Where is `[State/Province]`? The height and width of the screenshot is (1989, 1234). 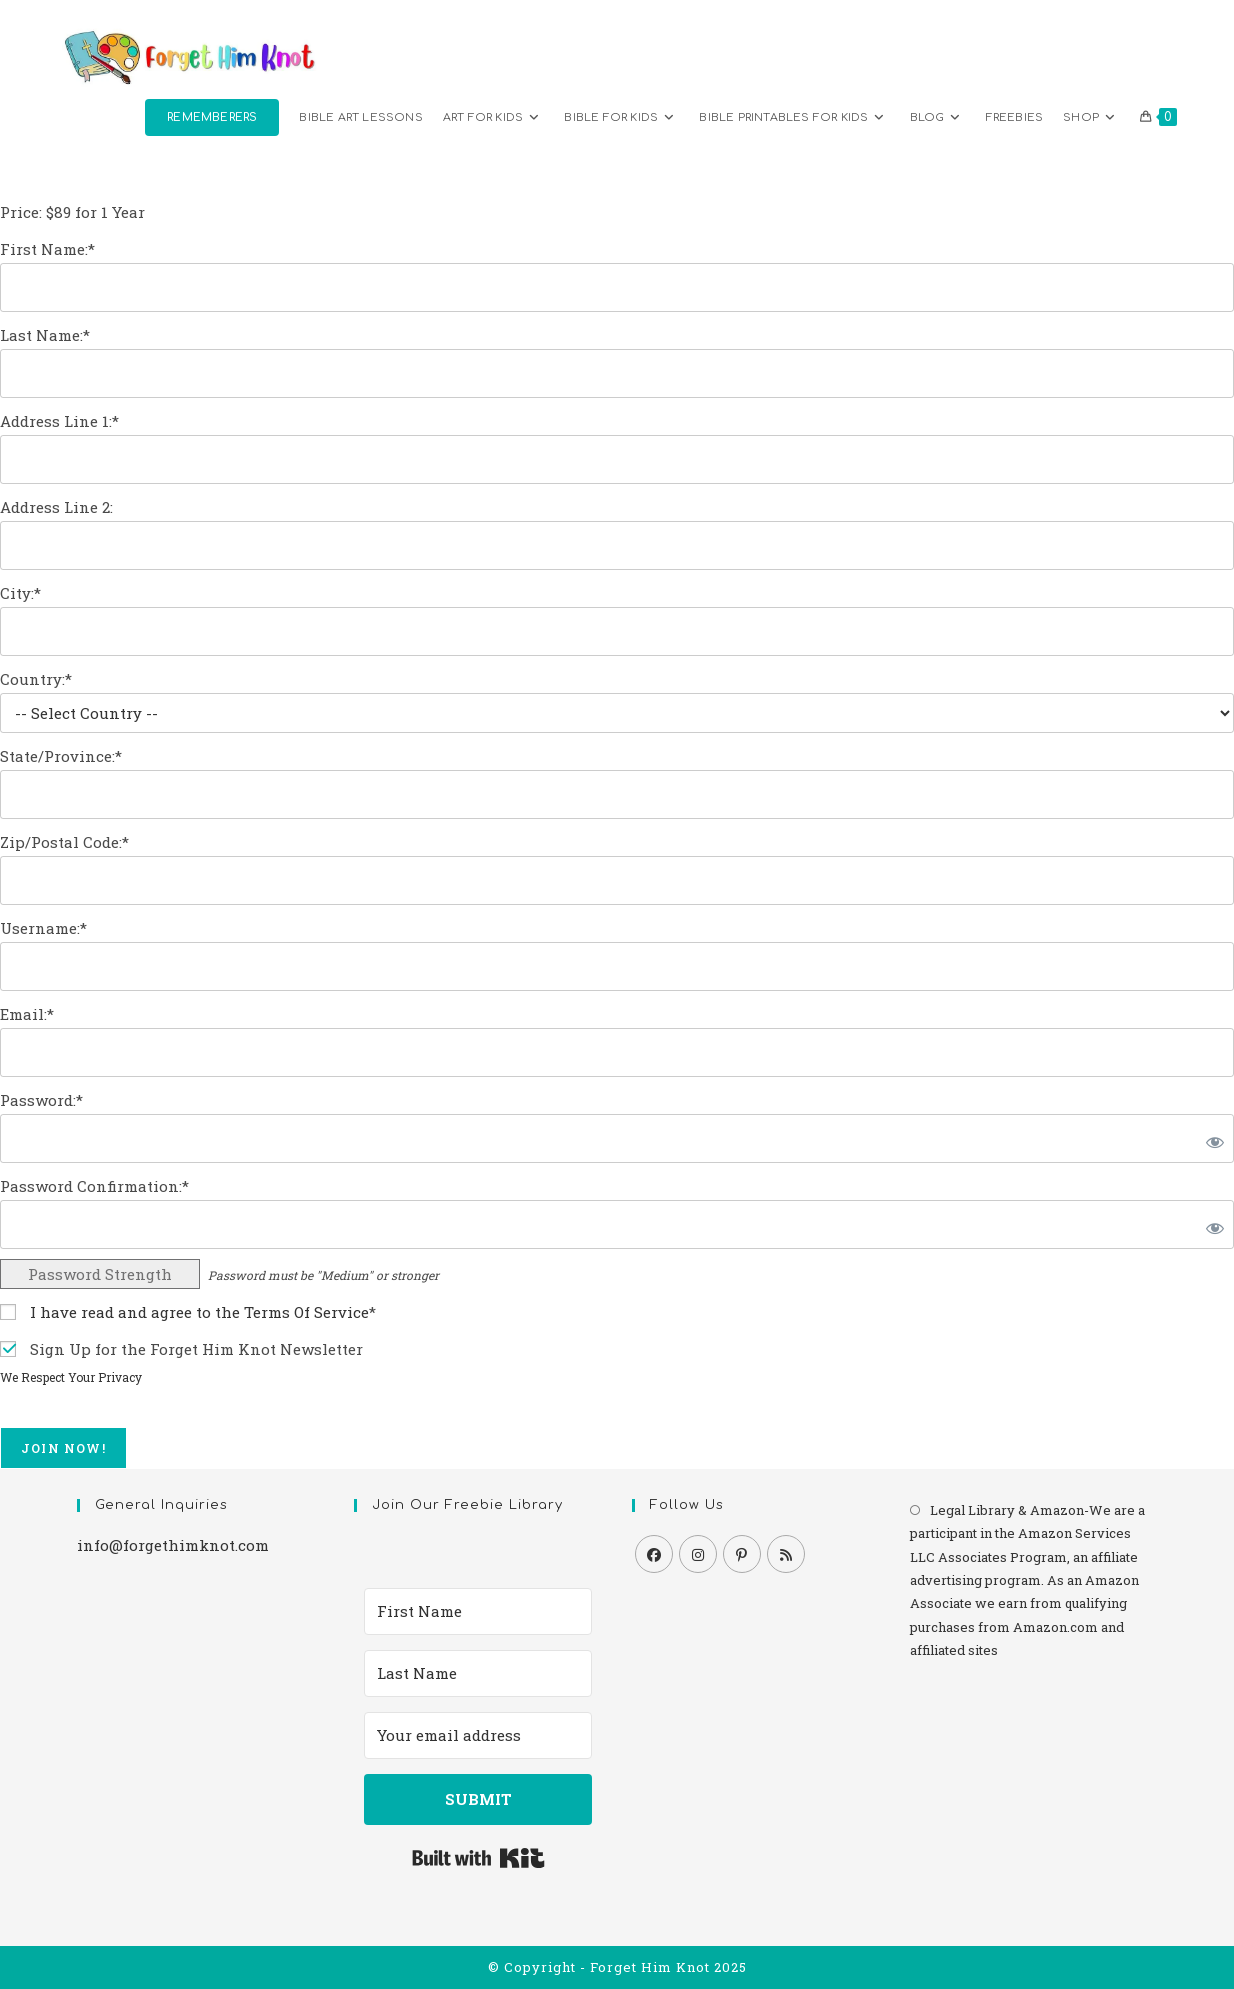
[State/Province] is located at coordinates (617, 794).